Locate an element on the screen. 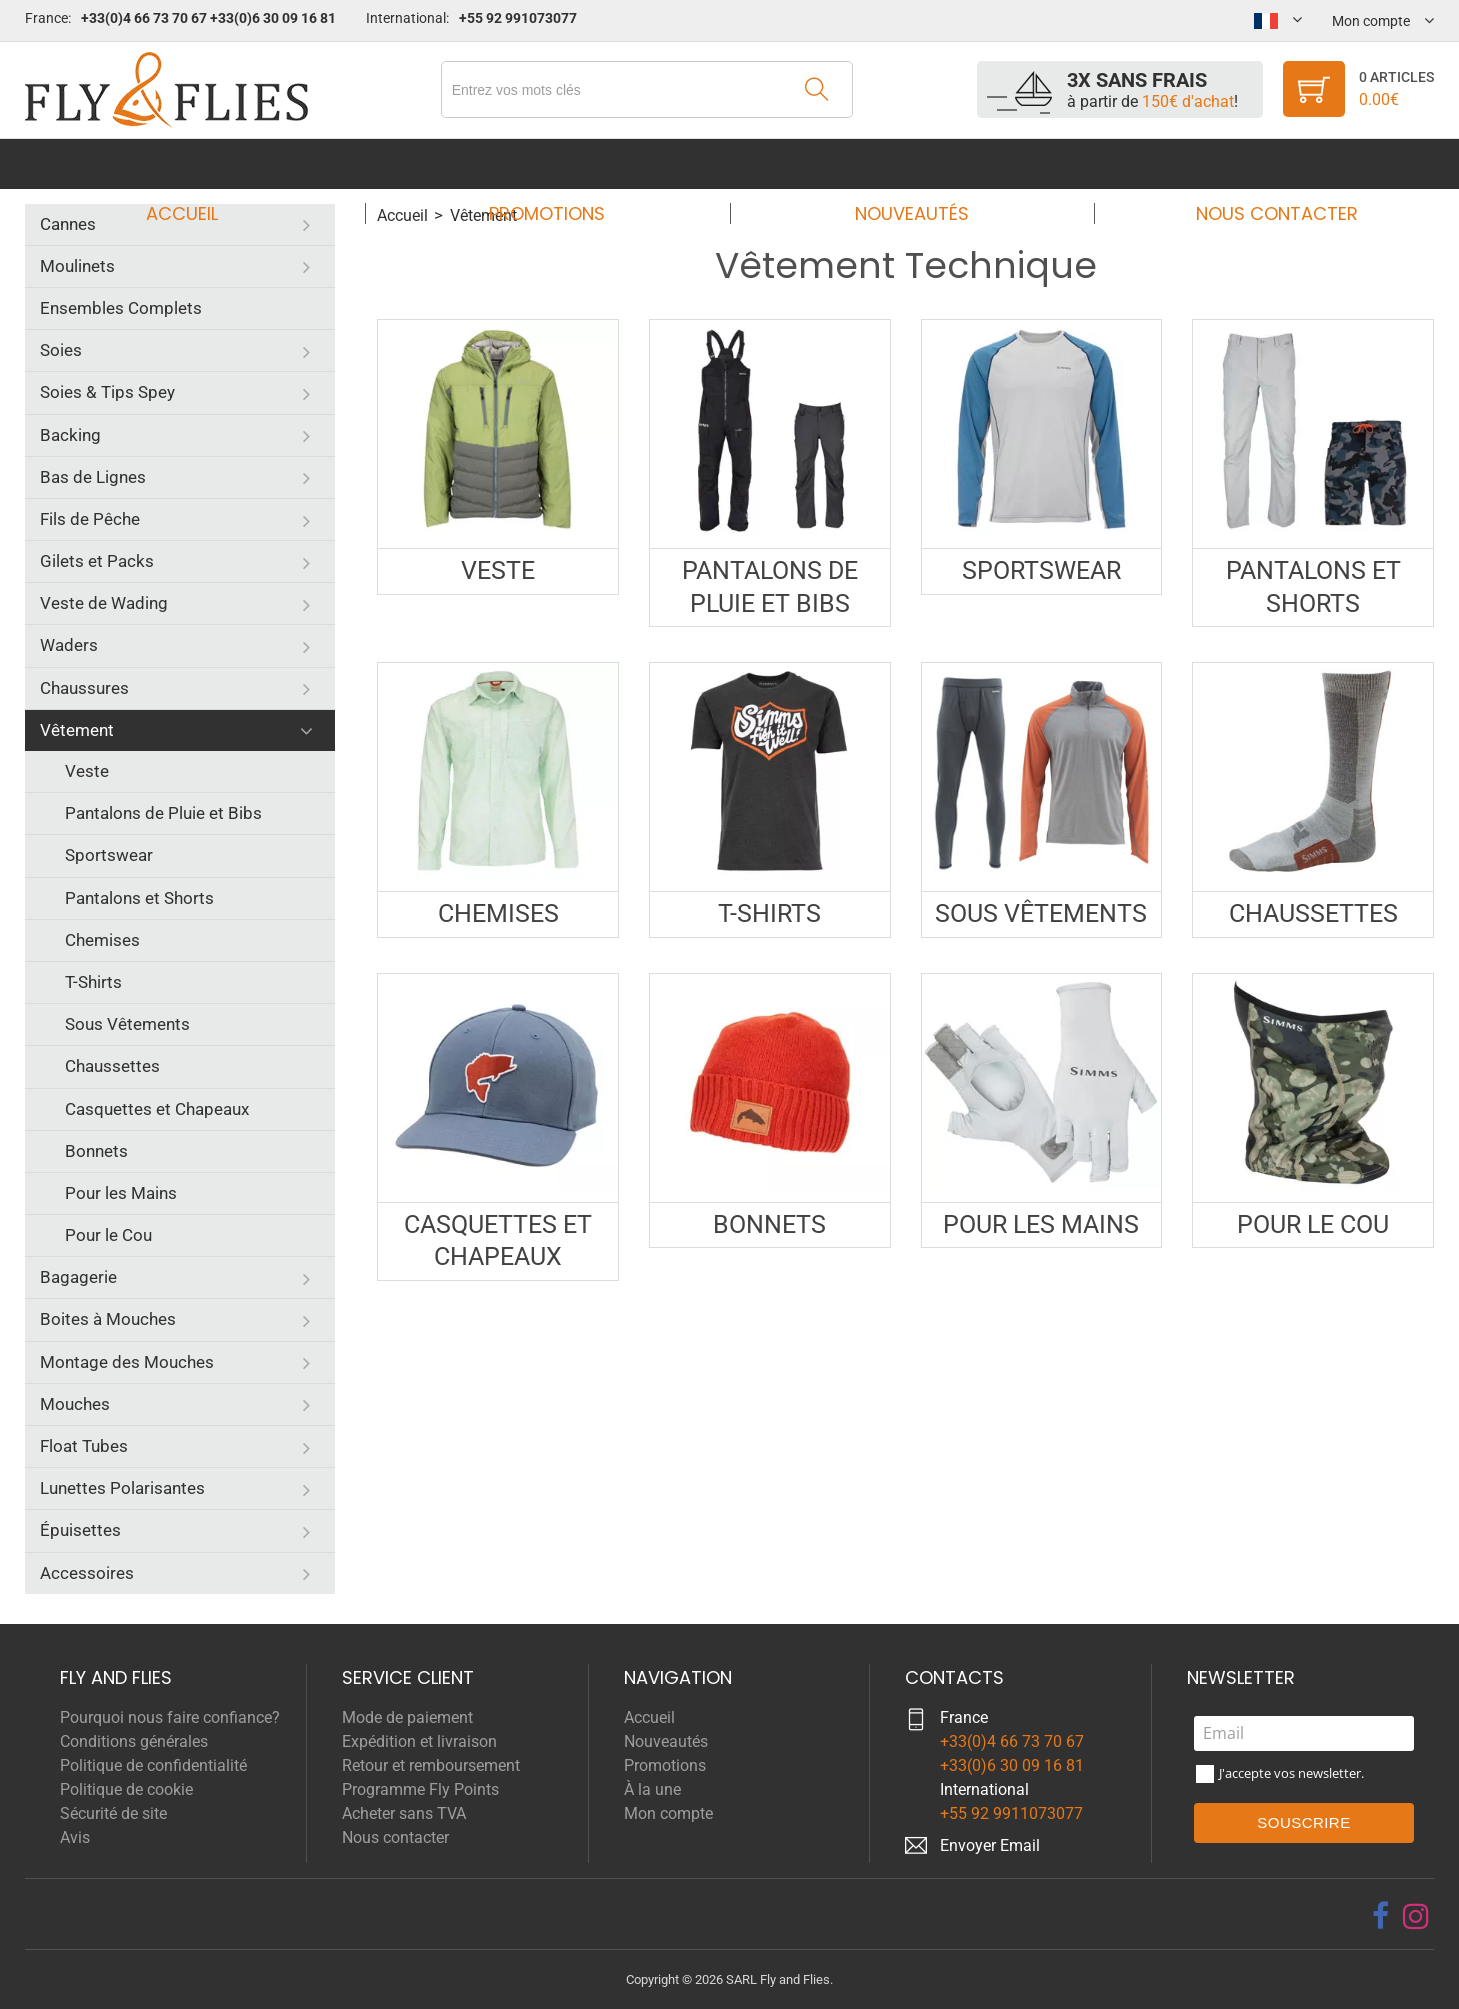 This screenshot has width=1459, height=2009. Veste de Wading is located at coordinates (104, 603).